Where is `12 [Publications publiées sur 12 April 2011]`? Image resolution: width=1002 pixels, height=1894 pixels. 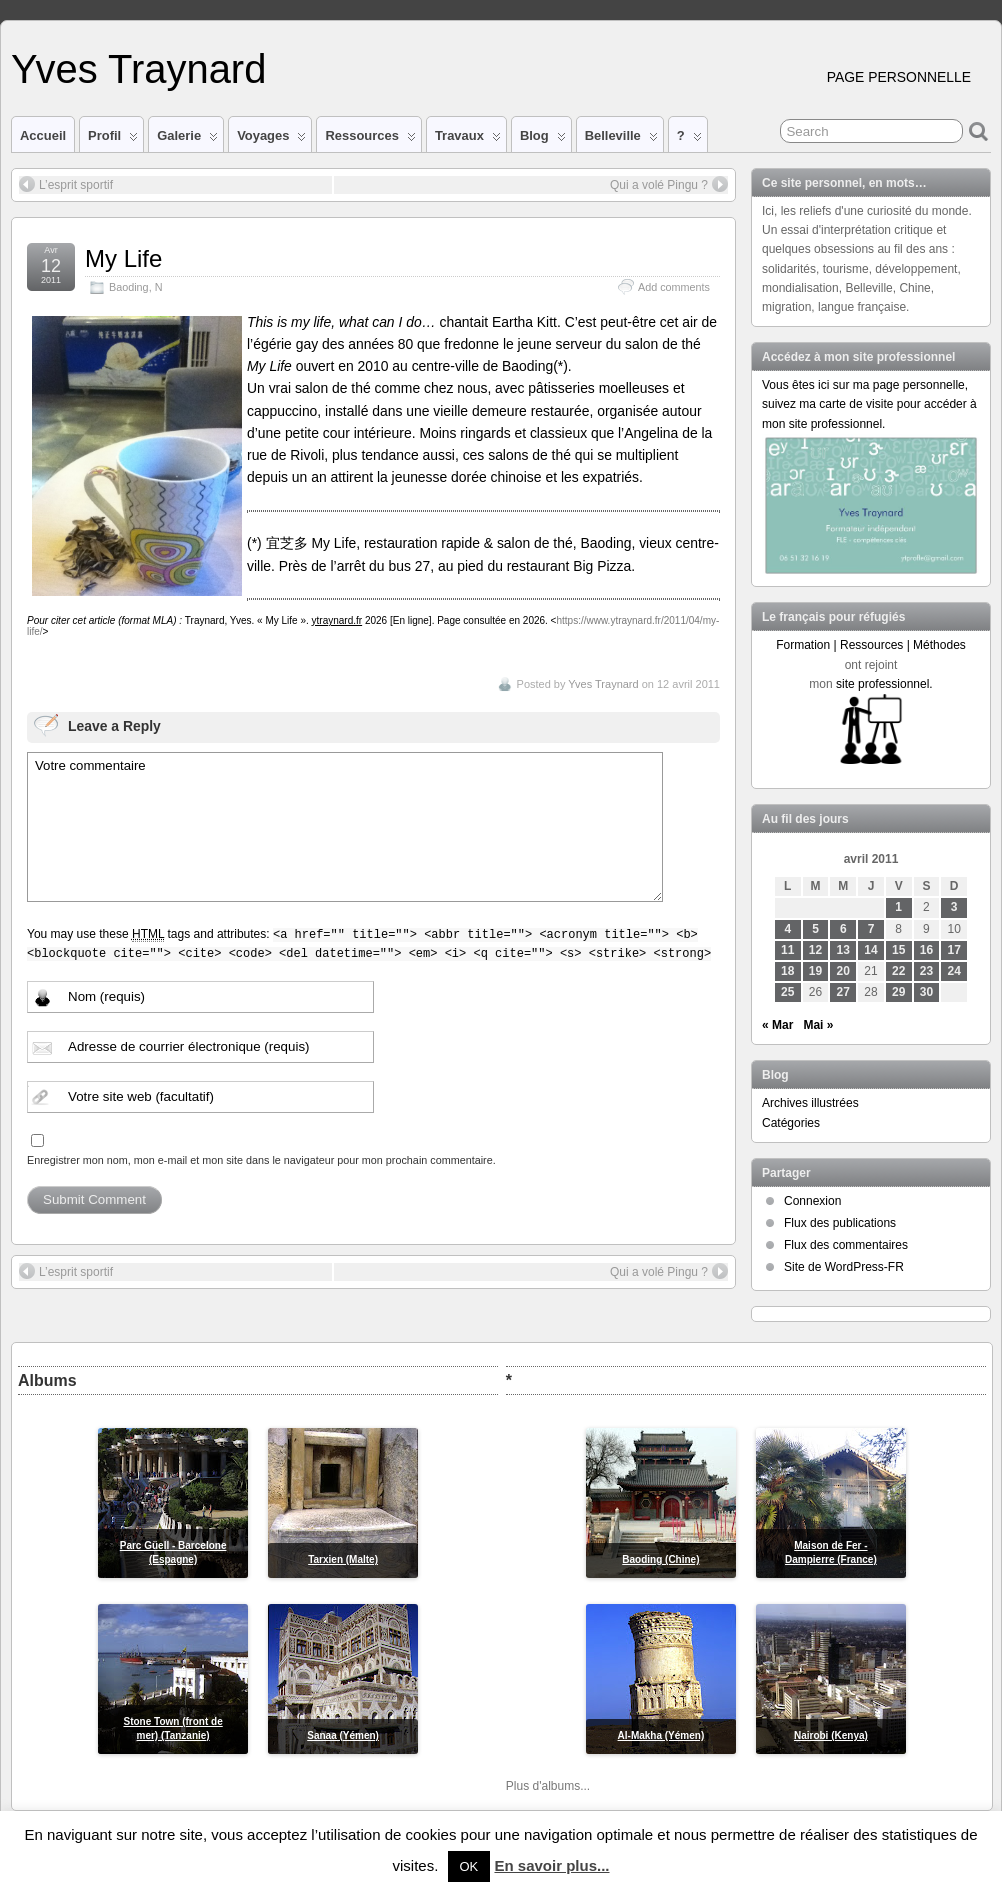
12 [Publications publiées sur 12 April 2011] is located at coordinates (815, 950).